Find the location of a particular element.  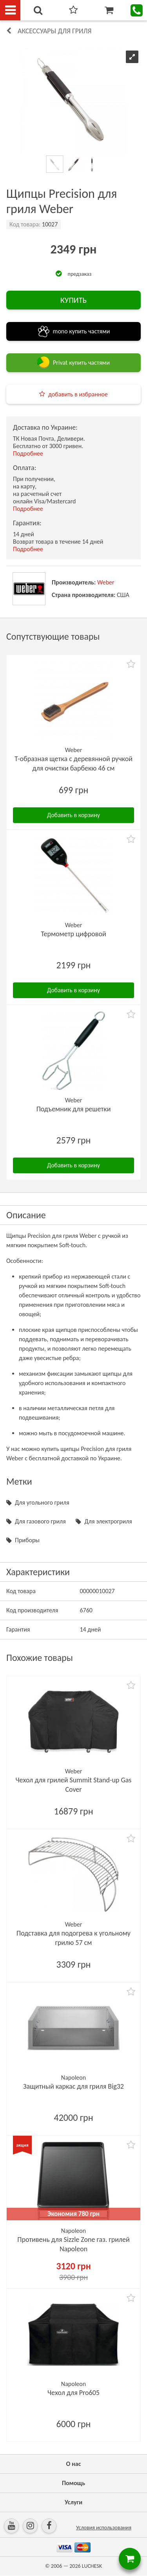

Термометр цифровой is located at coordinates (73, 934).